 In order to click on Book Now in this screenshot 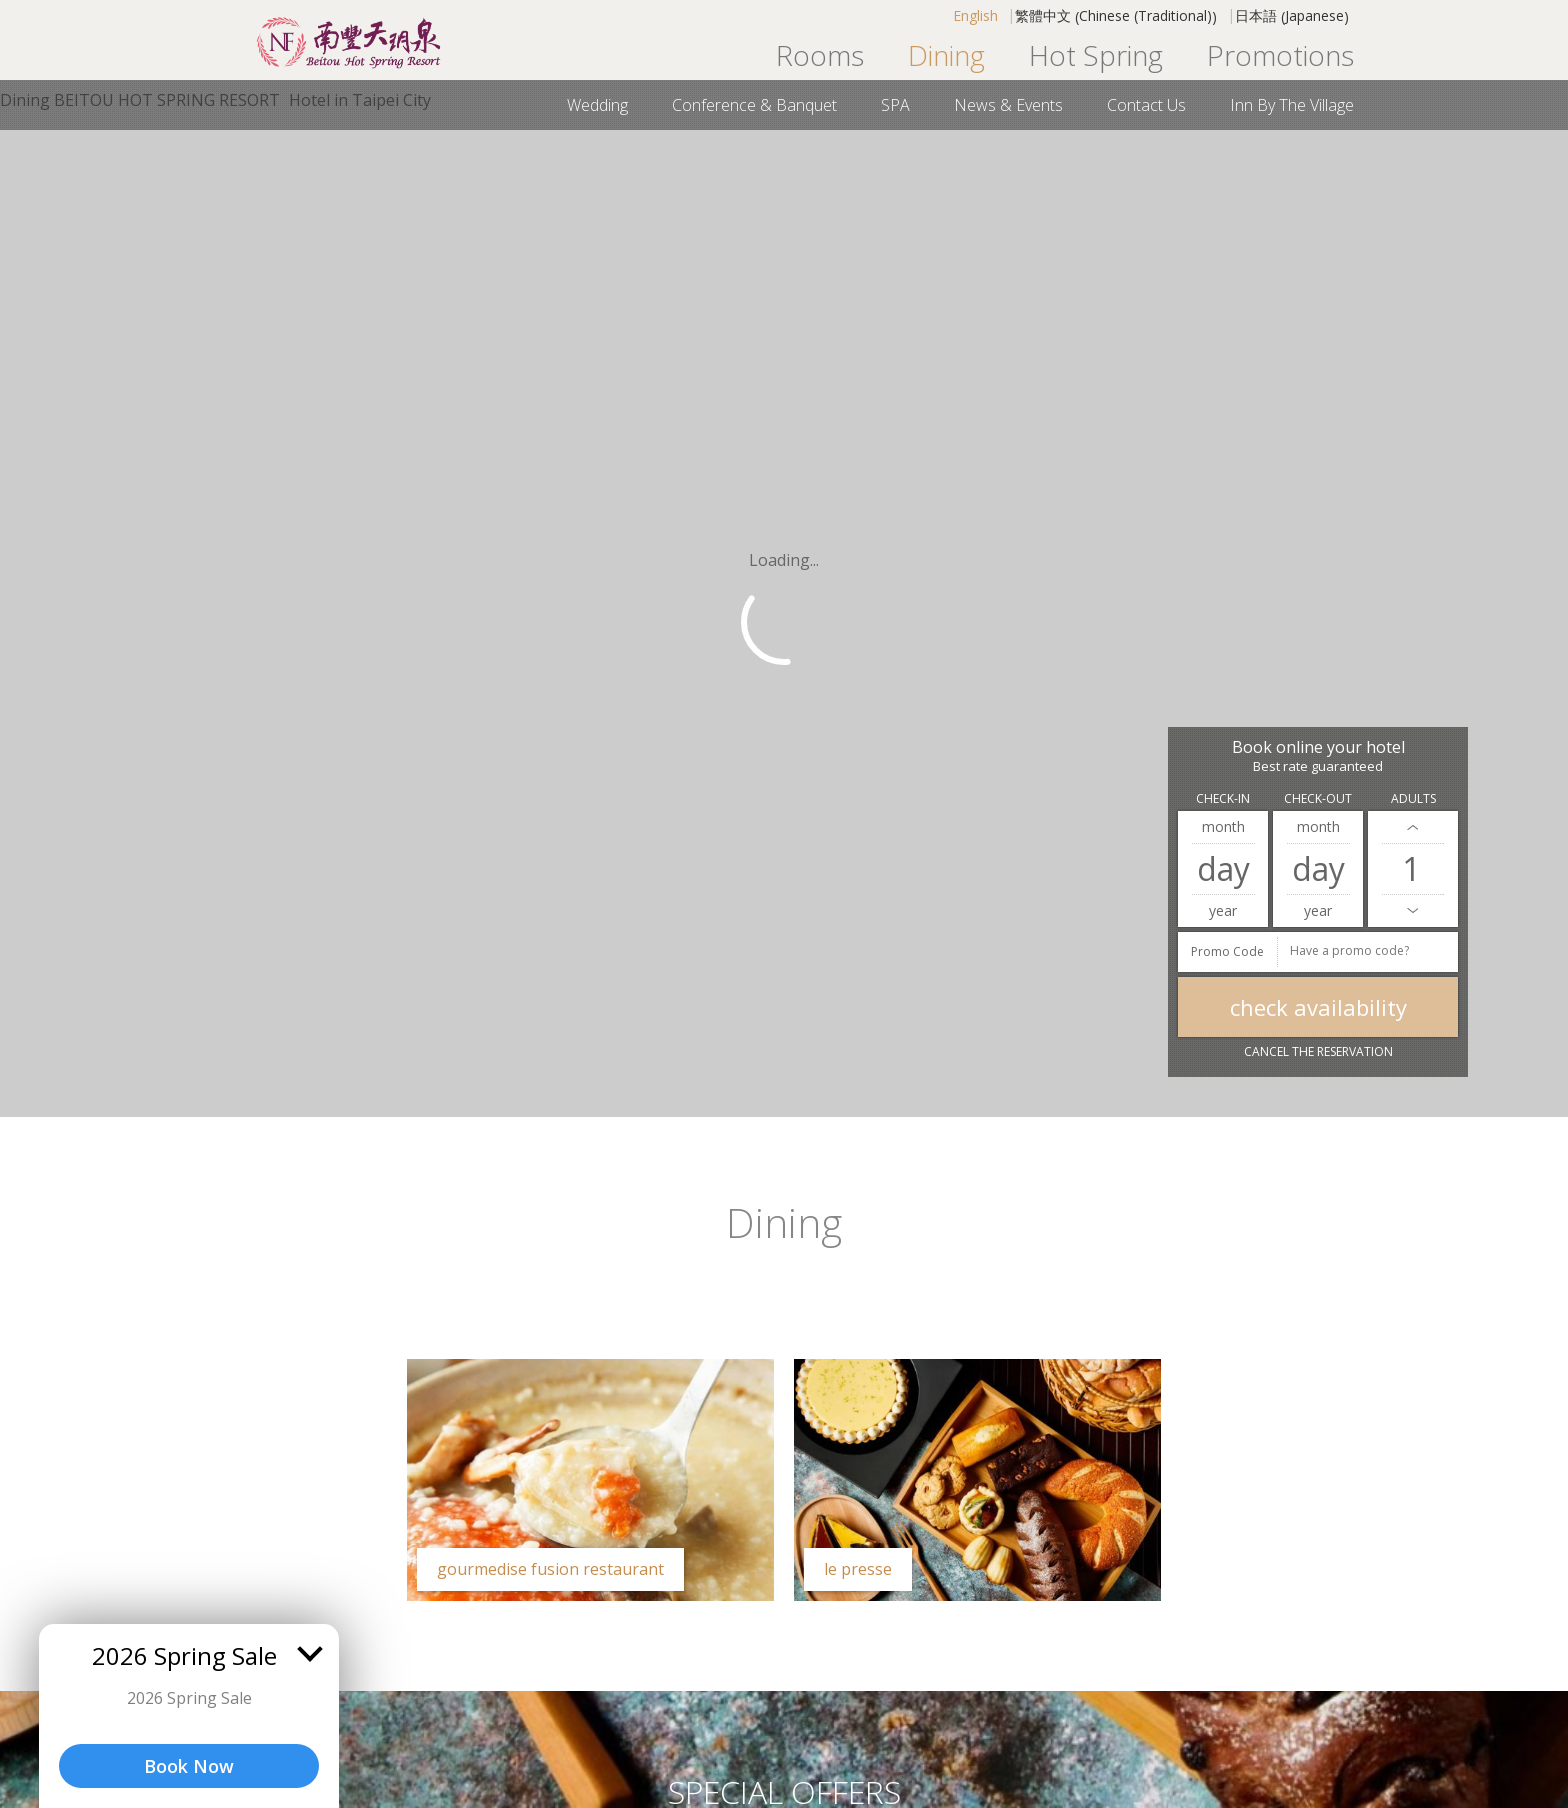, I will do `click(189, 1766)`.